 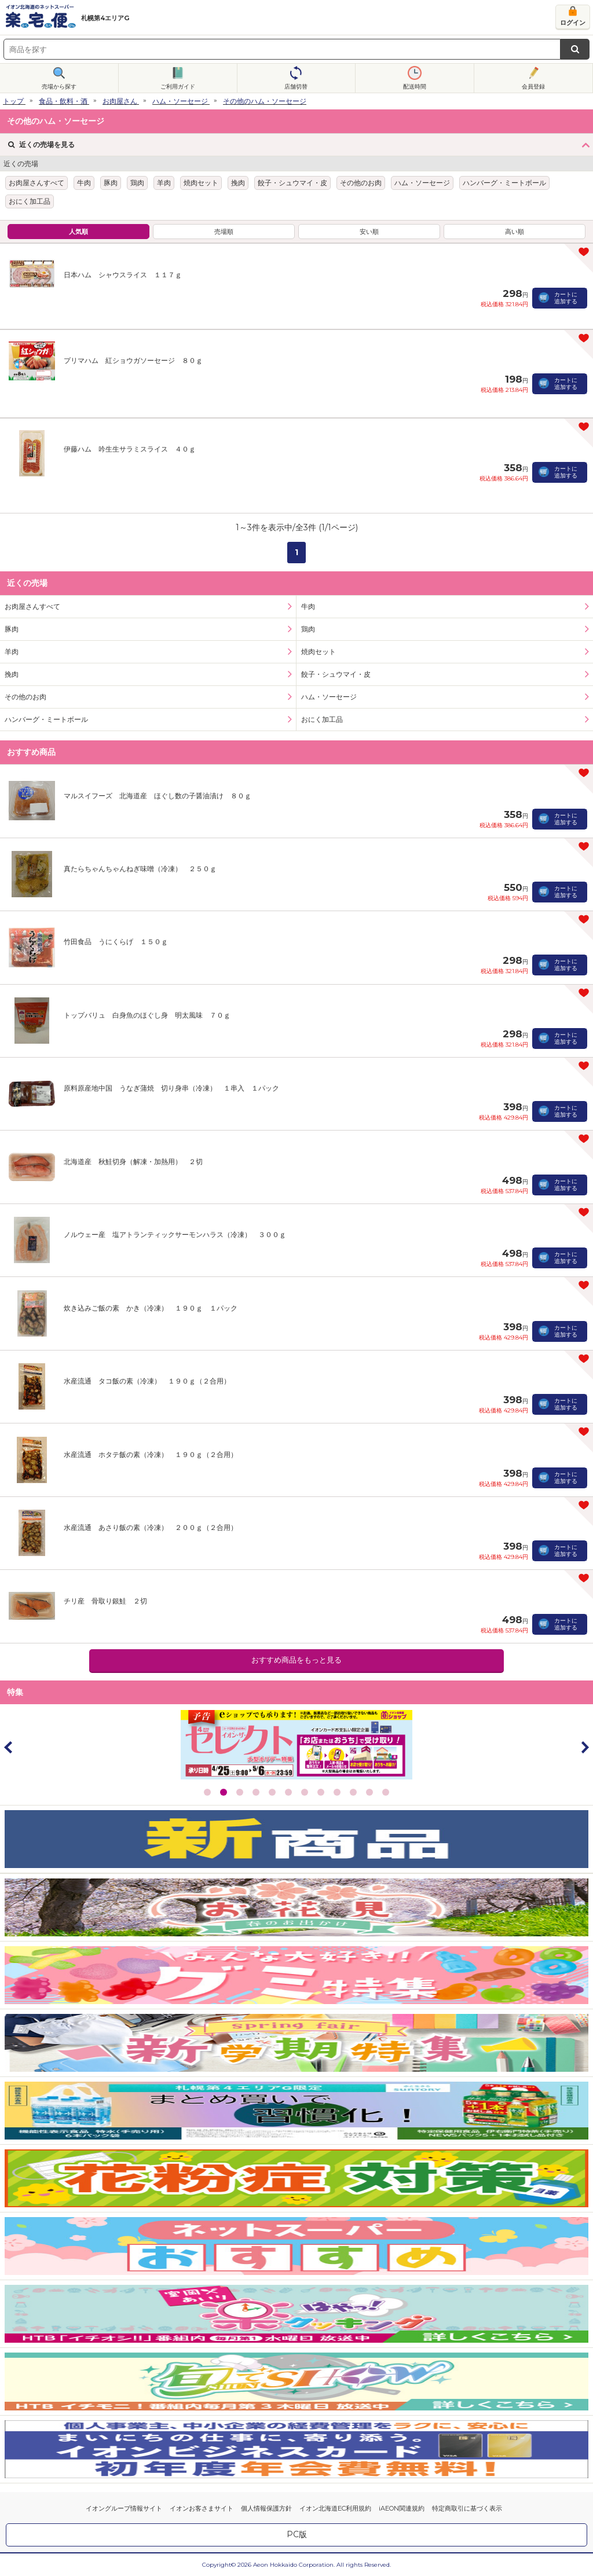 What do you see at coordinates (124, 2508) in the screenshot?
I see `イオングループ情報サイト` at bounding box center [124, 2508].